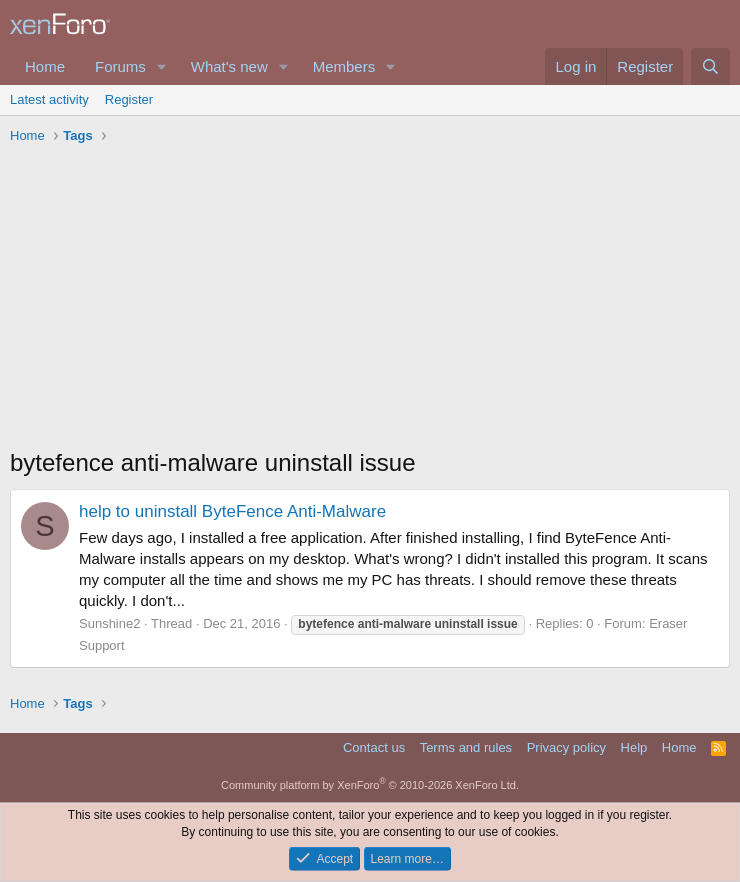 The height and width of the screenshot is (882, 740). Describe the element at coordinates (162, 66) in the screenshot. I see `[button]` at that location.